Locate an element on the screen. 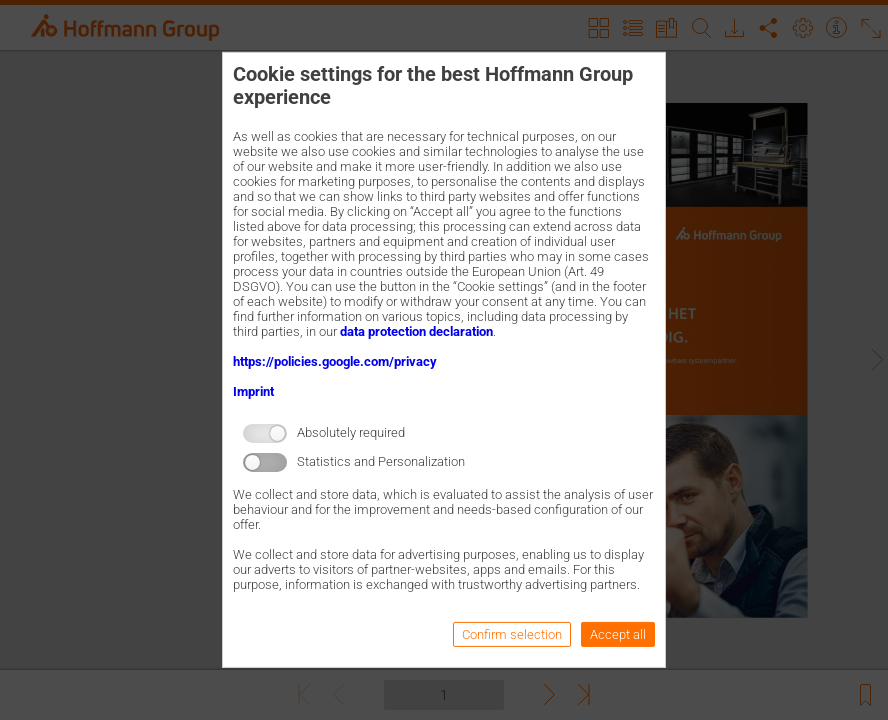 The width and height of the screenshot is (888, 720). Accept all is located at coordinates (618, 634).